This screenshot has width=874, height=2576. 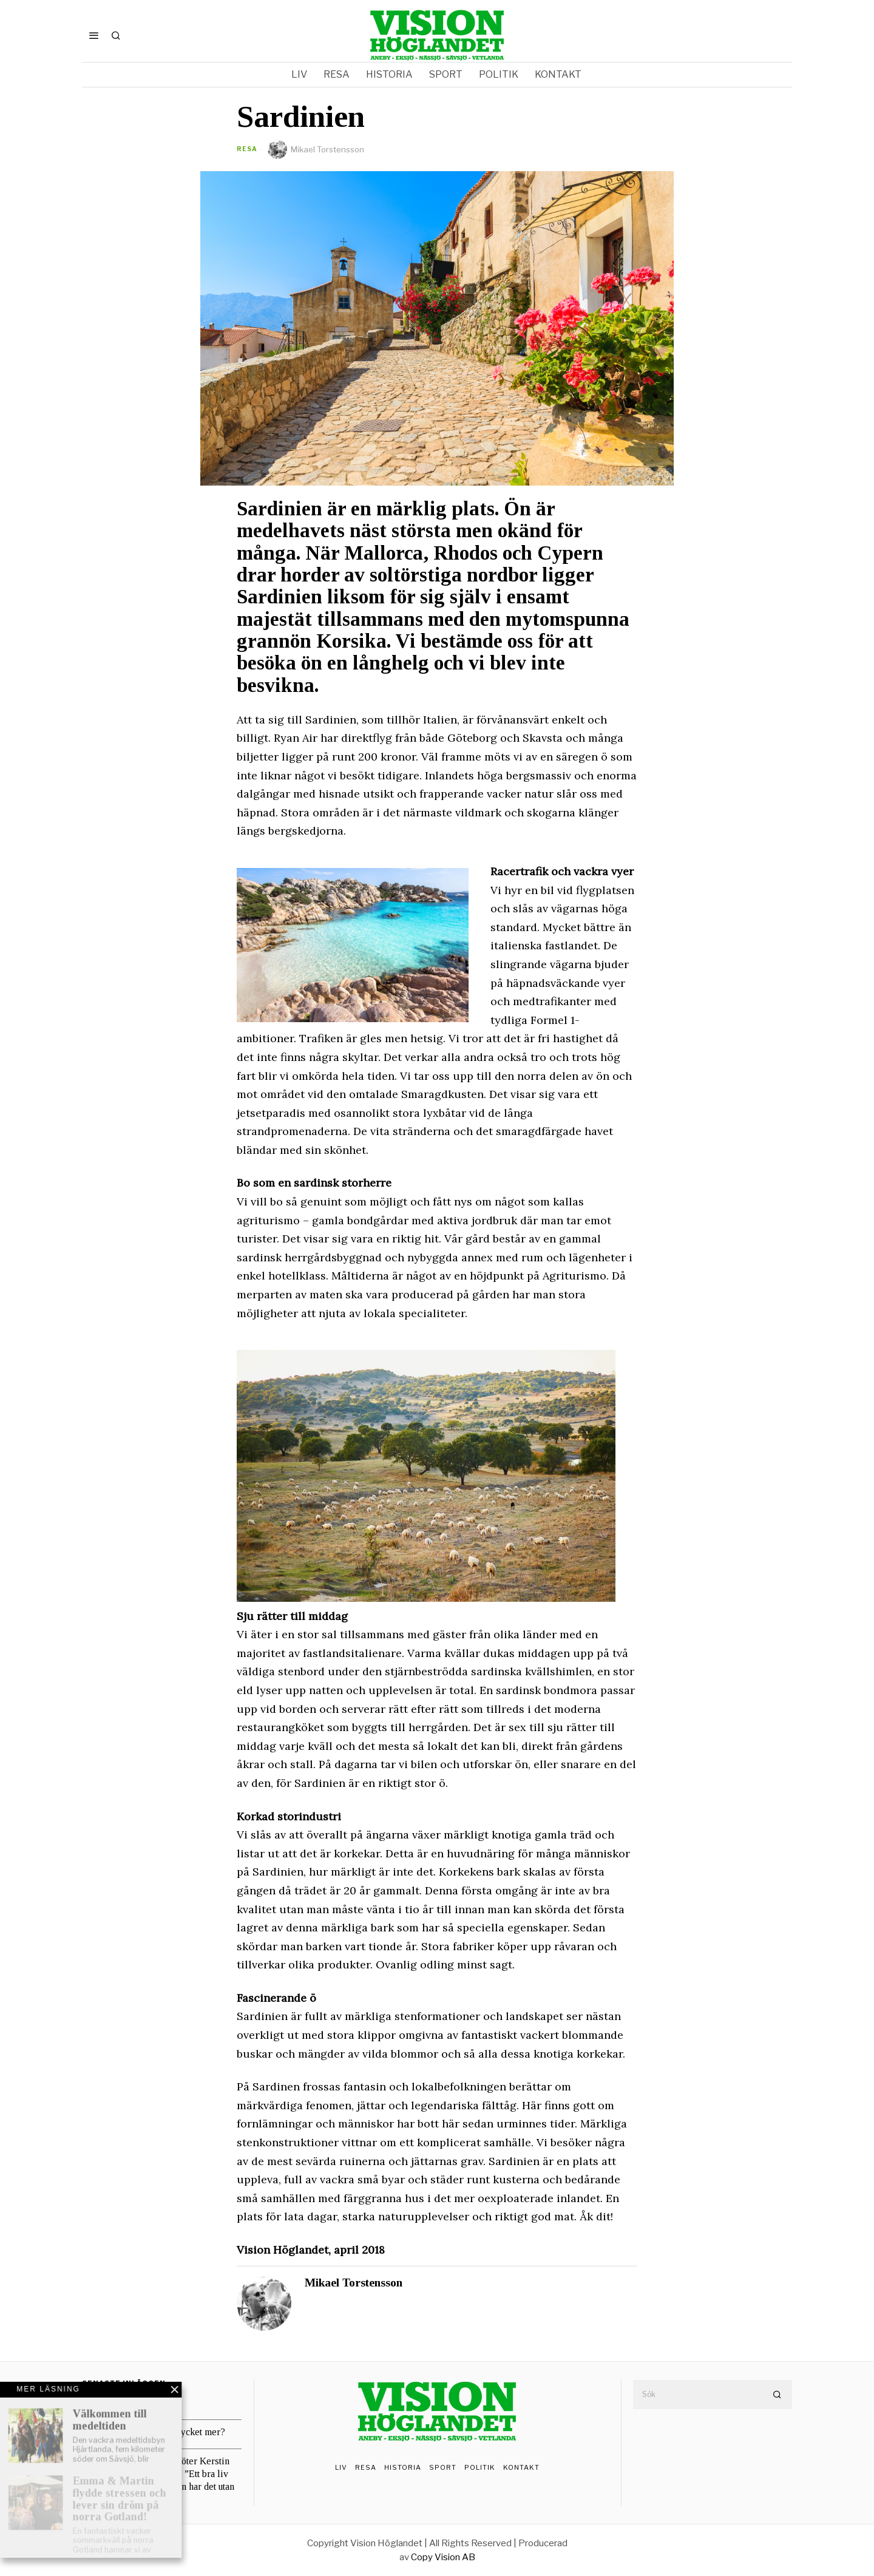 I want to click on Vision Höglandet möter Kerstin och Alf B Svensson: ”Ett bra liv beror inte på hur man har det utan på hur man tar det”, so click(x=167, y=2480).